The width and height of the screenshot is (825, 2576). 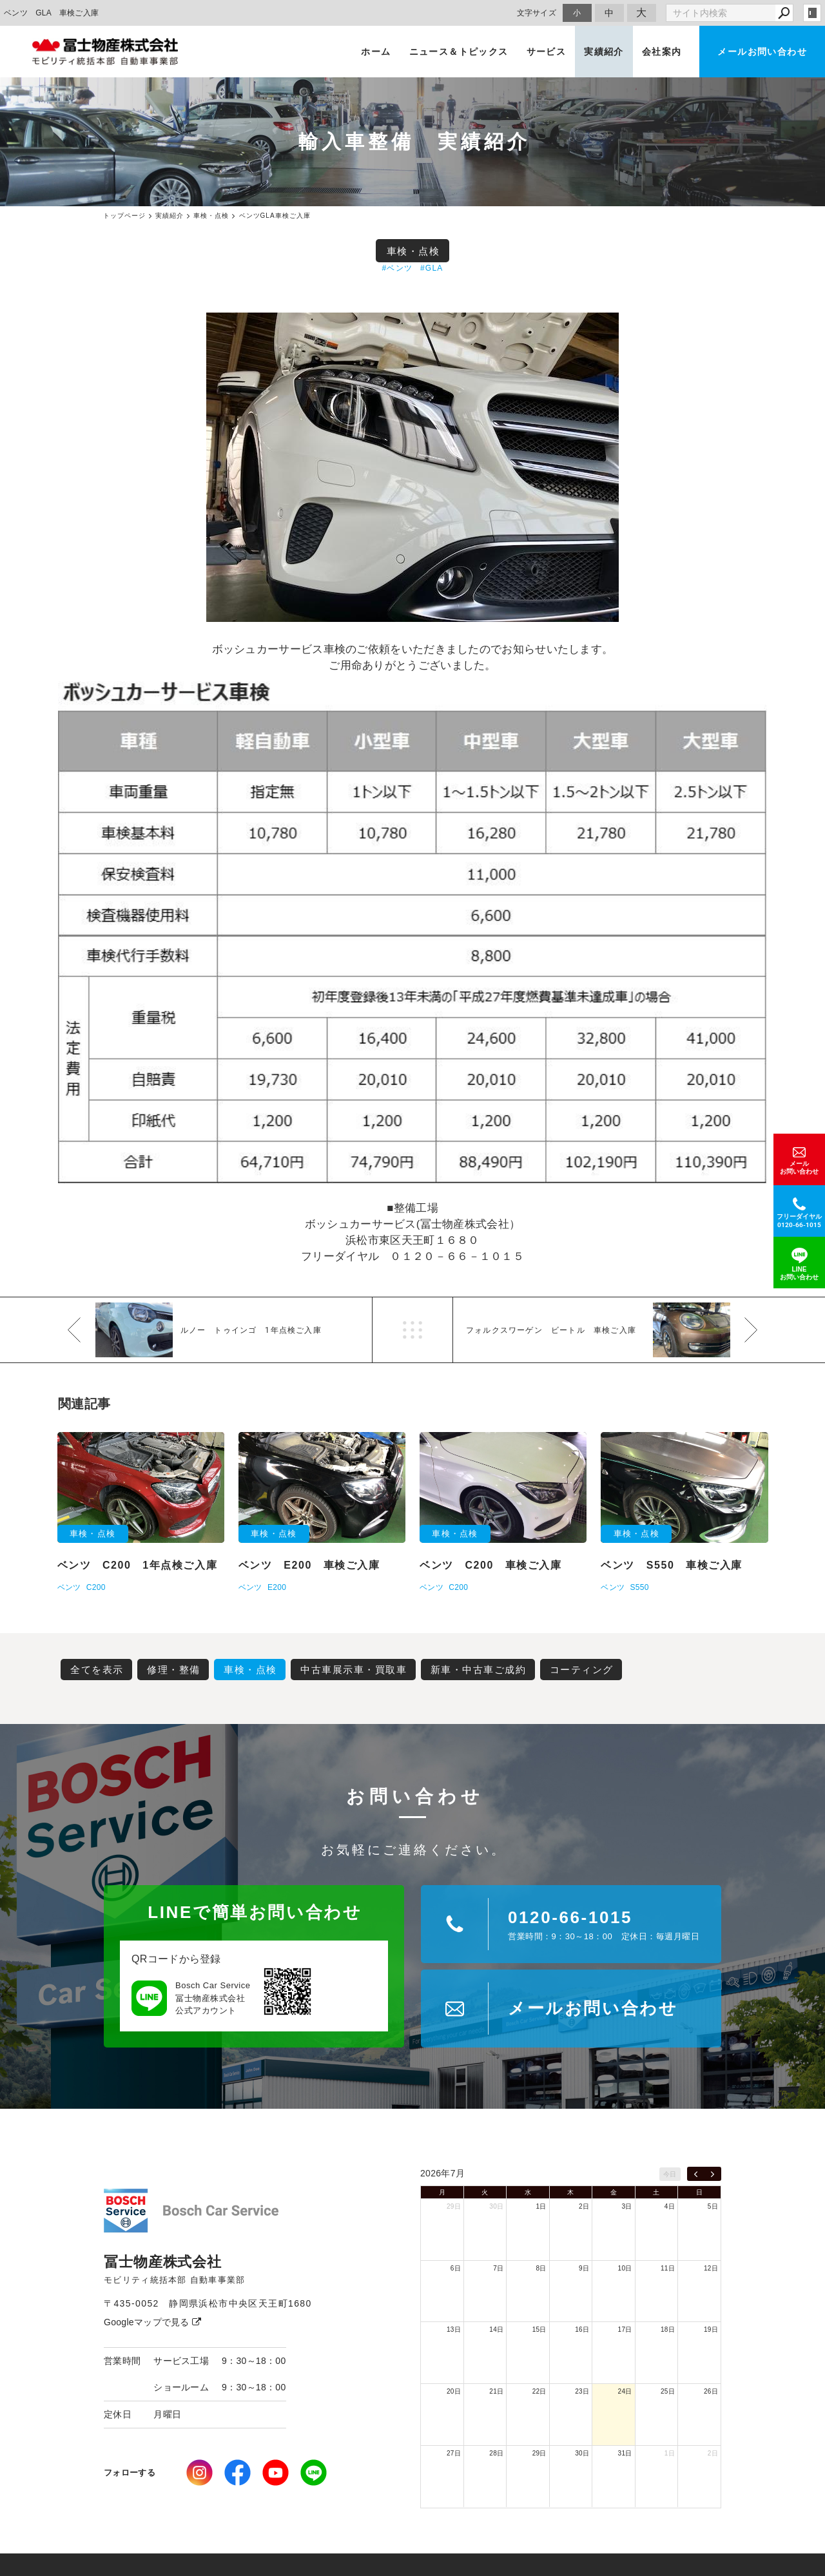 What do you see at coordinates (353, 1669) in the screenshot?
I see `中古車展示車・買取車` at bounding box center [353, 1669].